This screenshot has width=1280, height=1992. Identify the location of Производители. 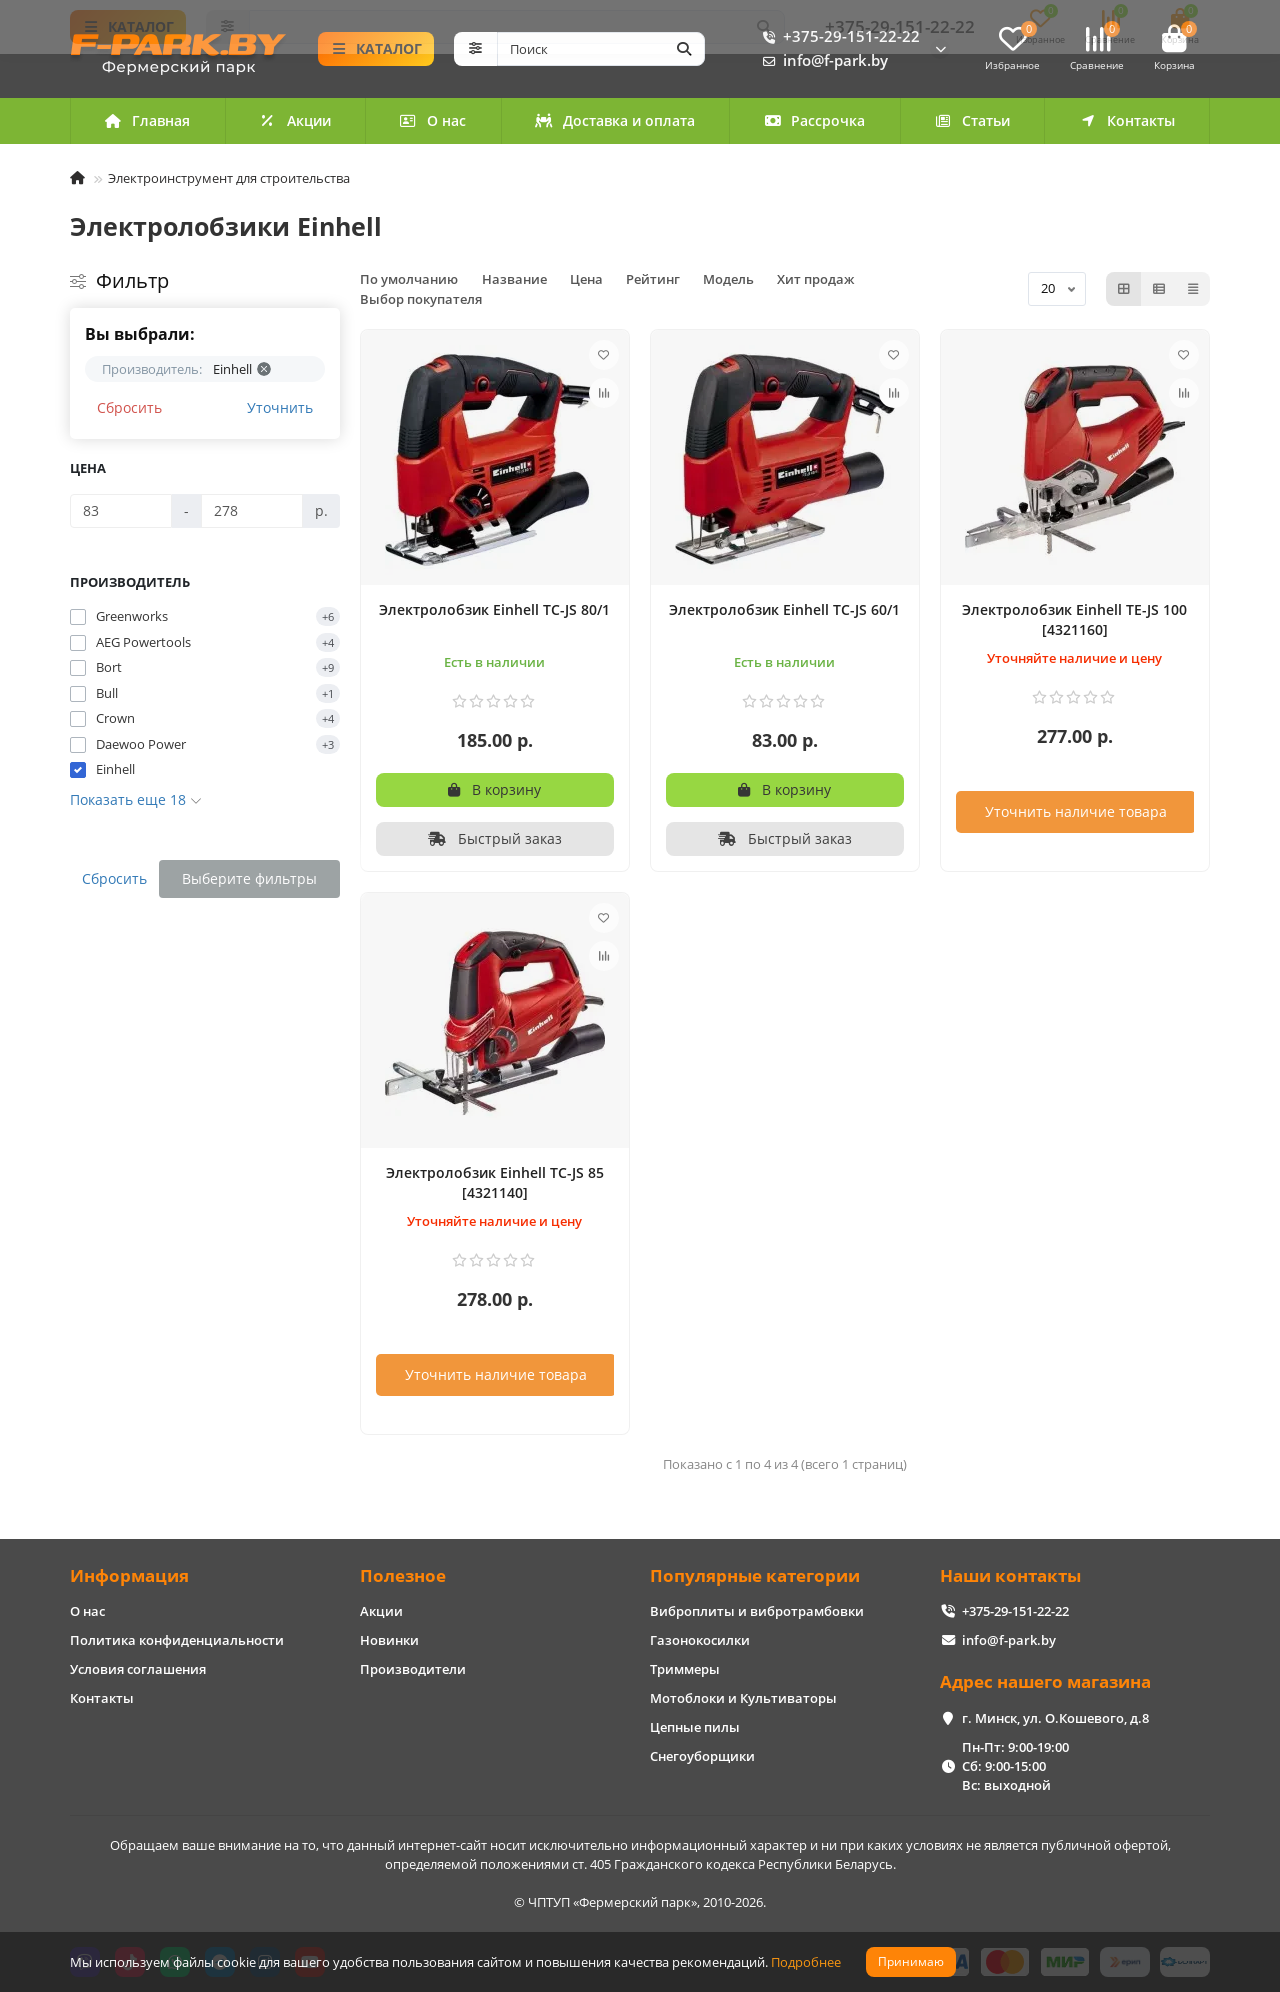
(413, 1669).